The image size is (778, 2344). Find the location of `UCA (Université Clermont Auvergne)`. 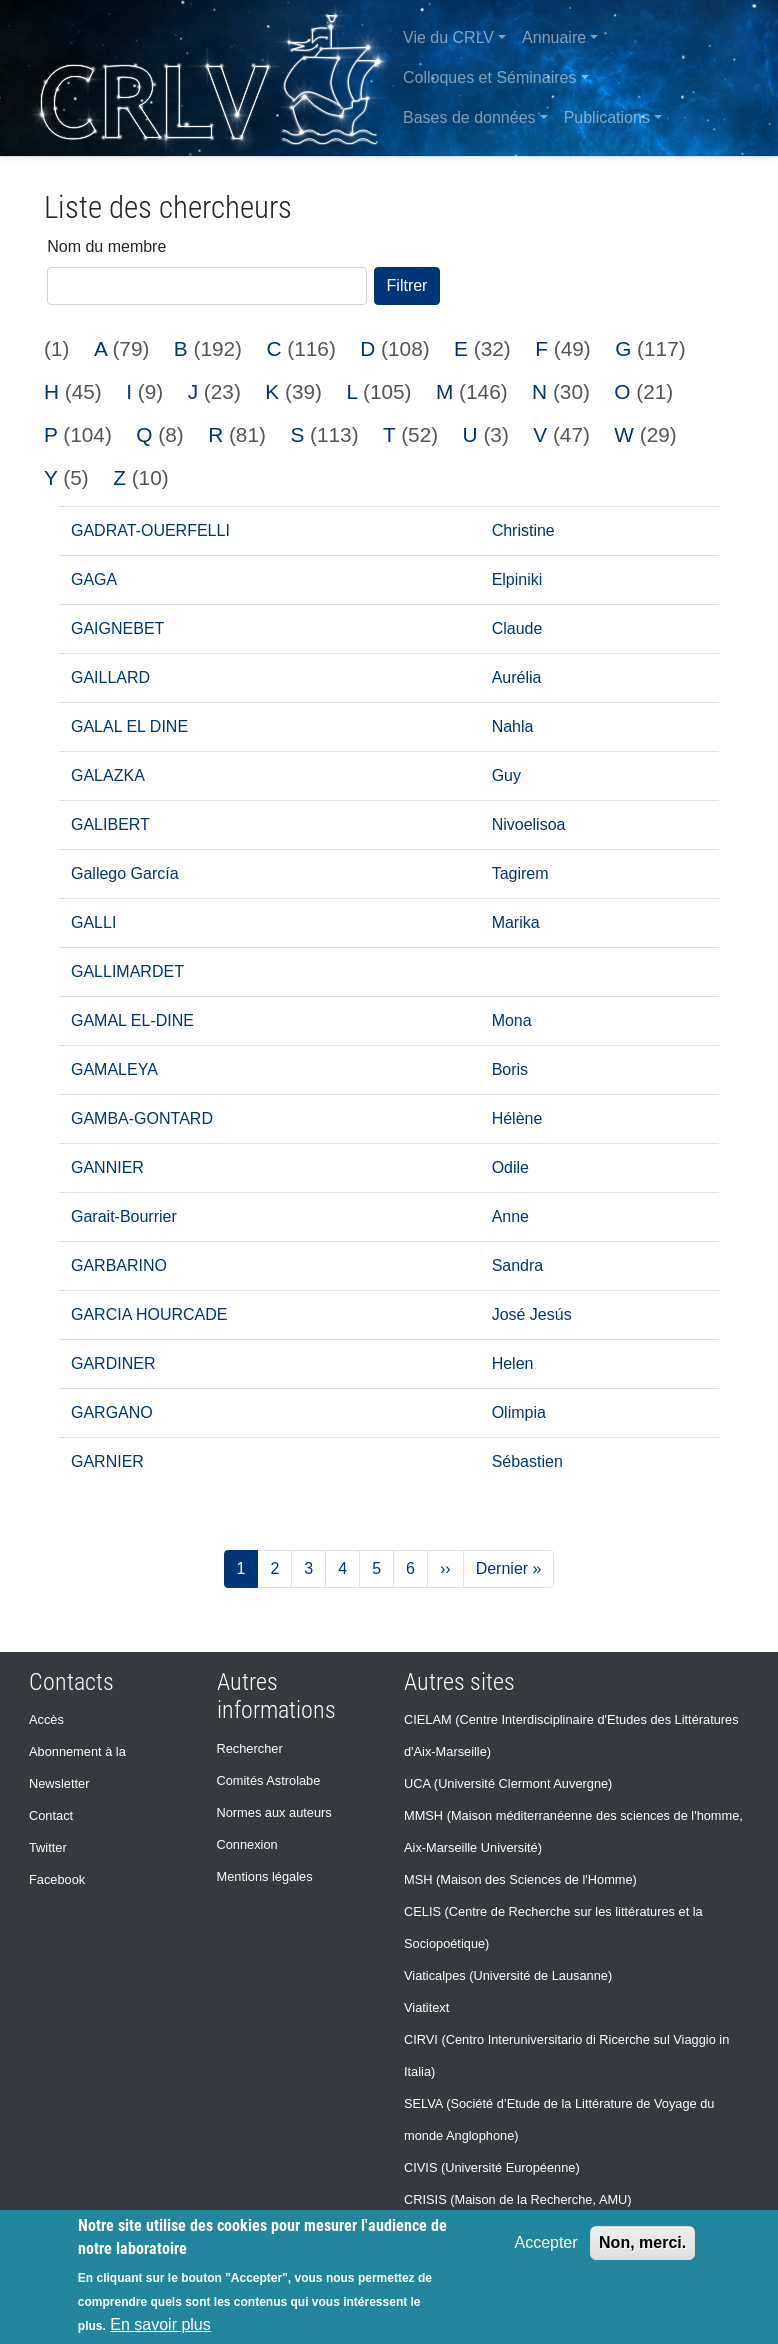

UCA (Université Clermont Auvergne) is located at coordinates (508, 1783).